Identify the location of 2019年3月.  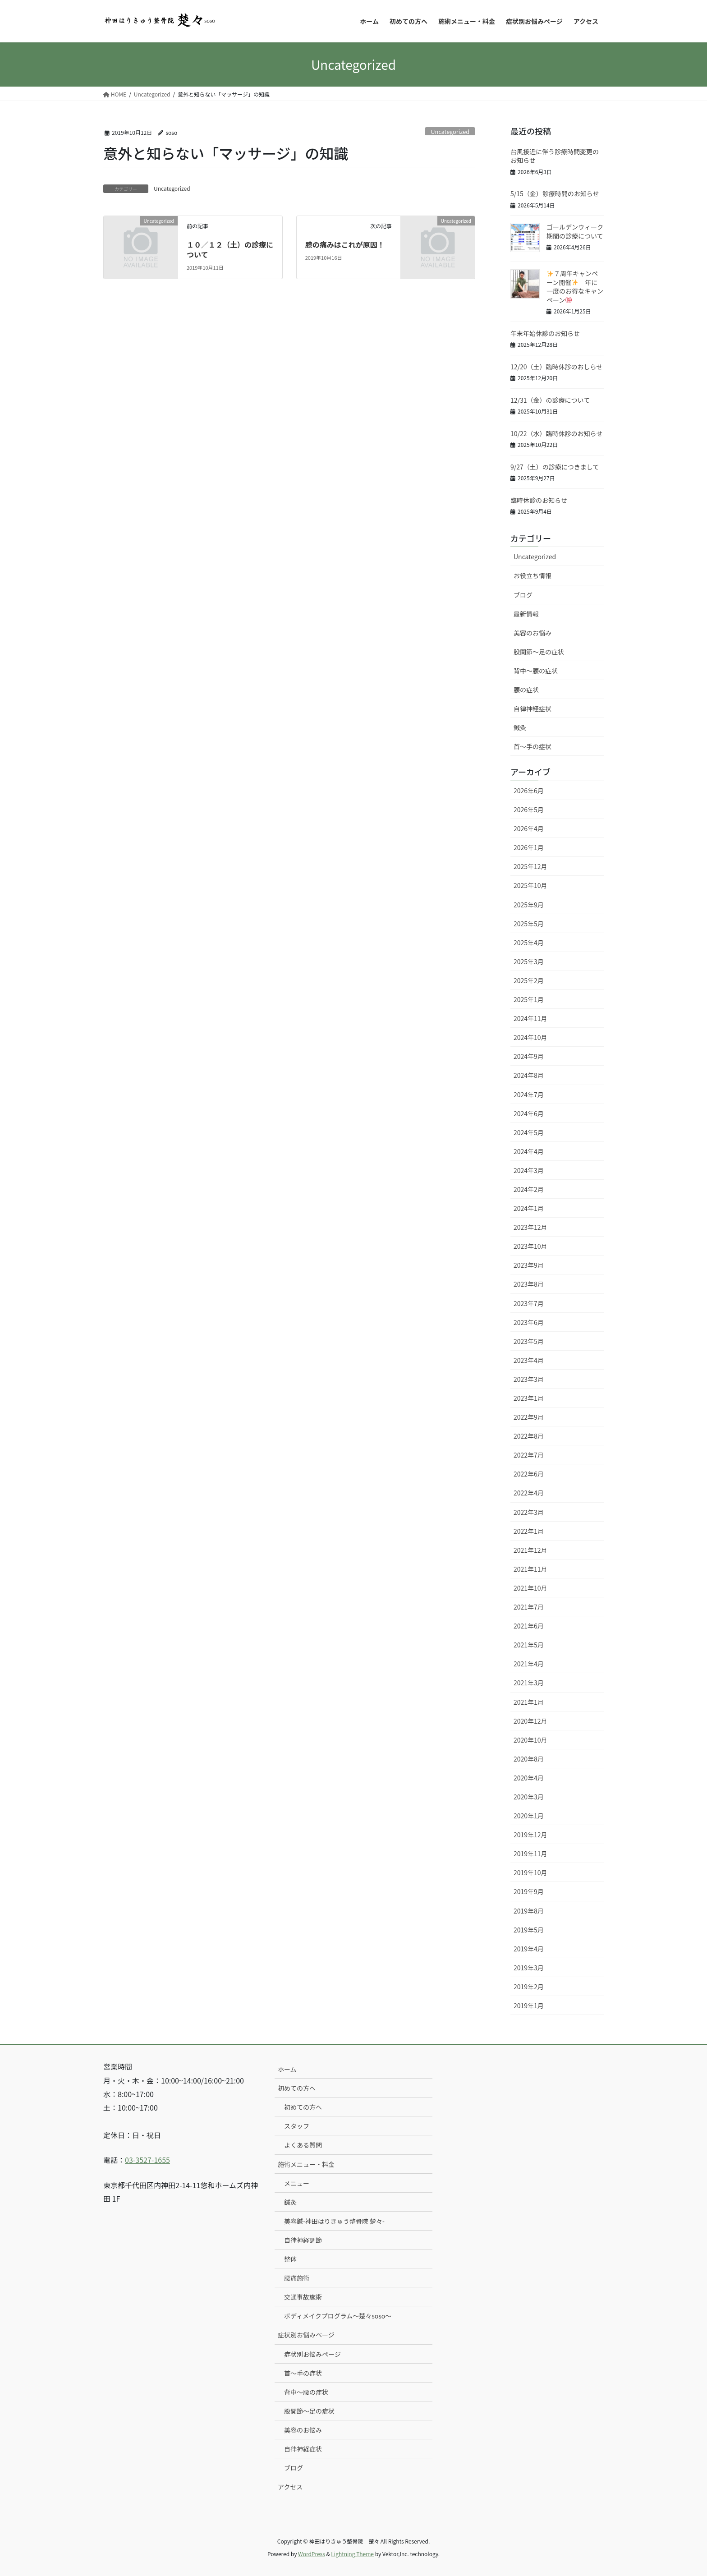
(529, 1967).